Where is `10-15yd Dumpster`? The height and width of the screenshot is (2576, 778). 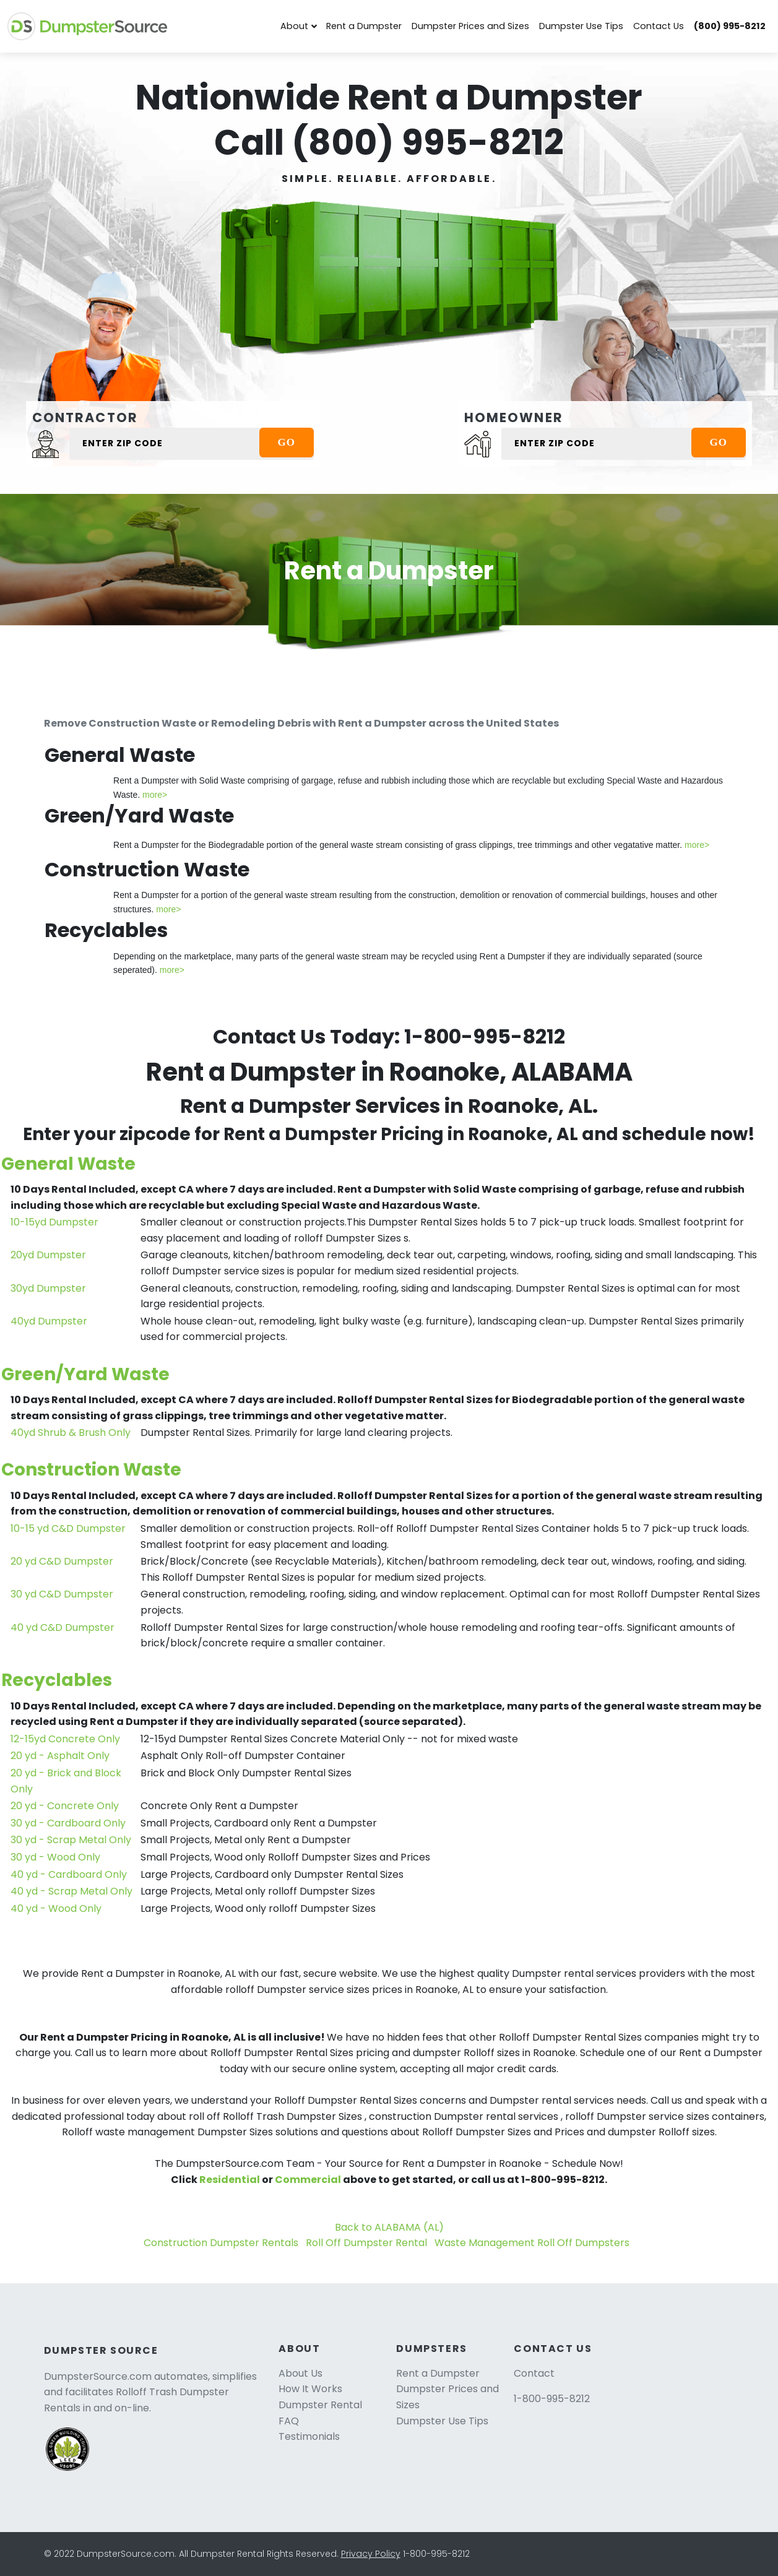
10-15yd Dumpster is located at coordinates (54, 1222).